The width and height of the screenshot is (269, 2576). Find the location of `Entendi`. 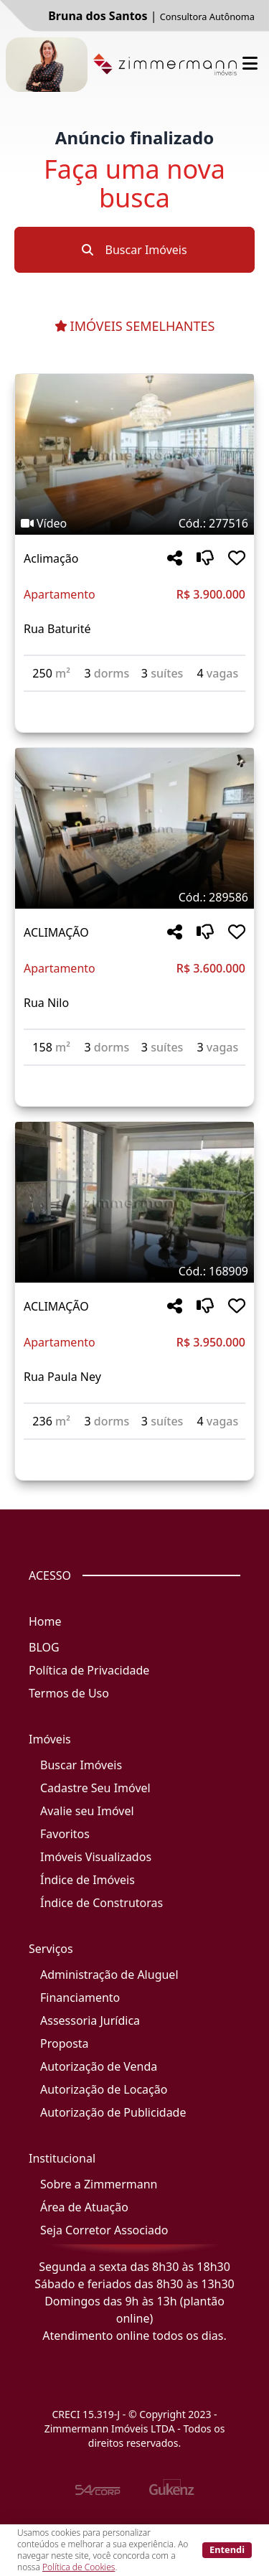

Entendi is located at coordinates (227, 2549).